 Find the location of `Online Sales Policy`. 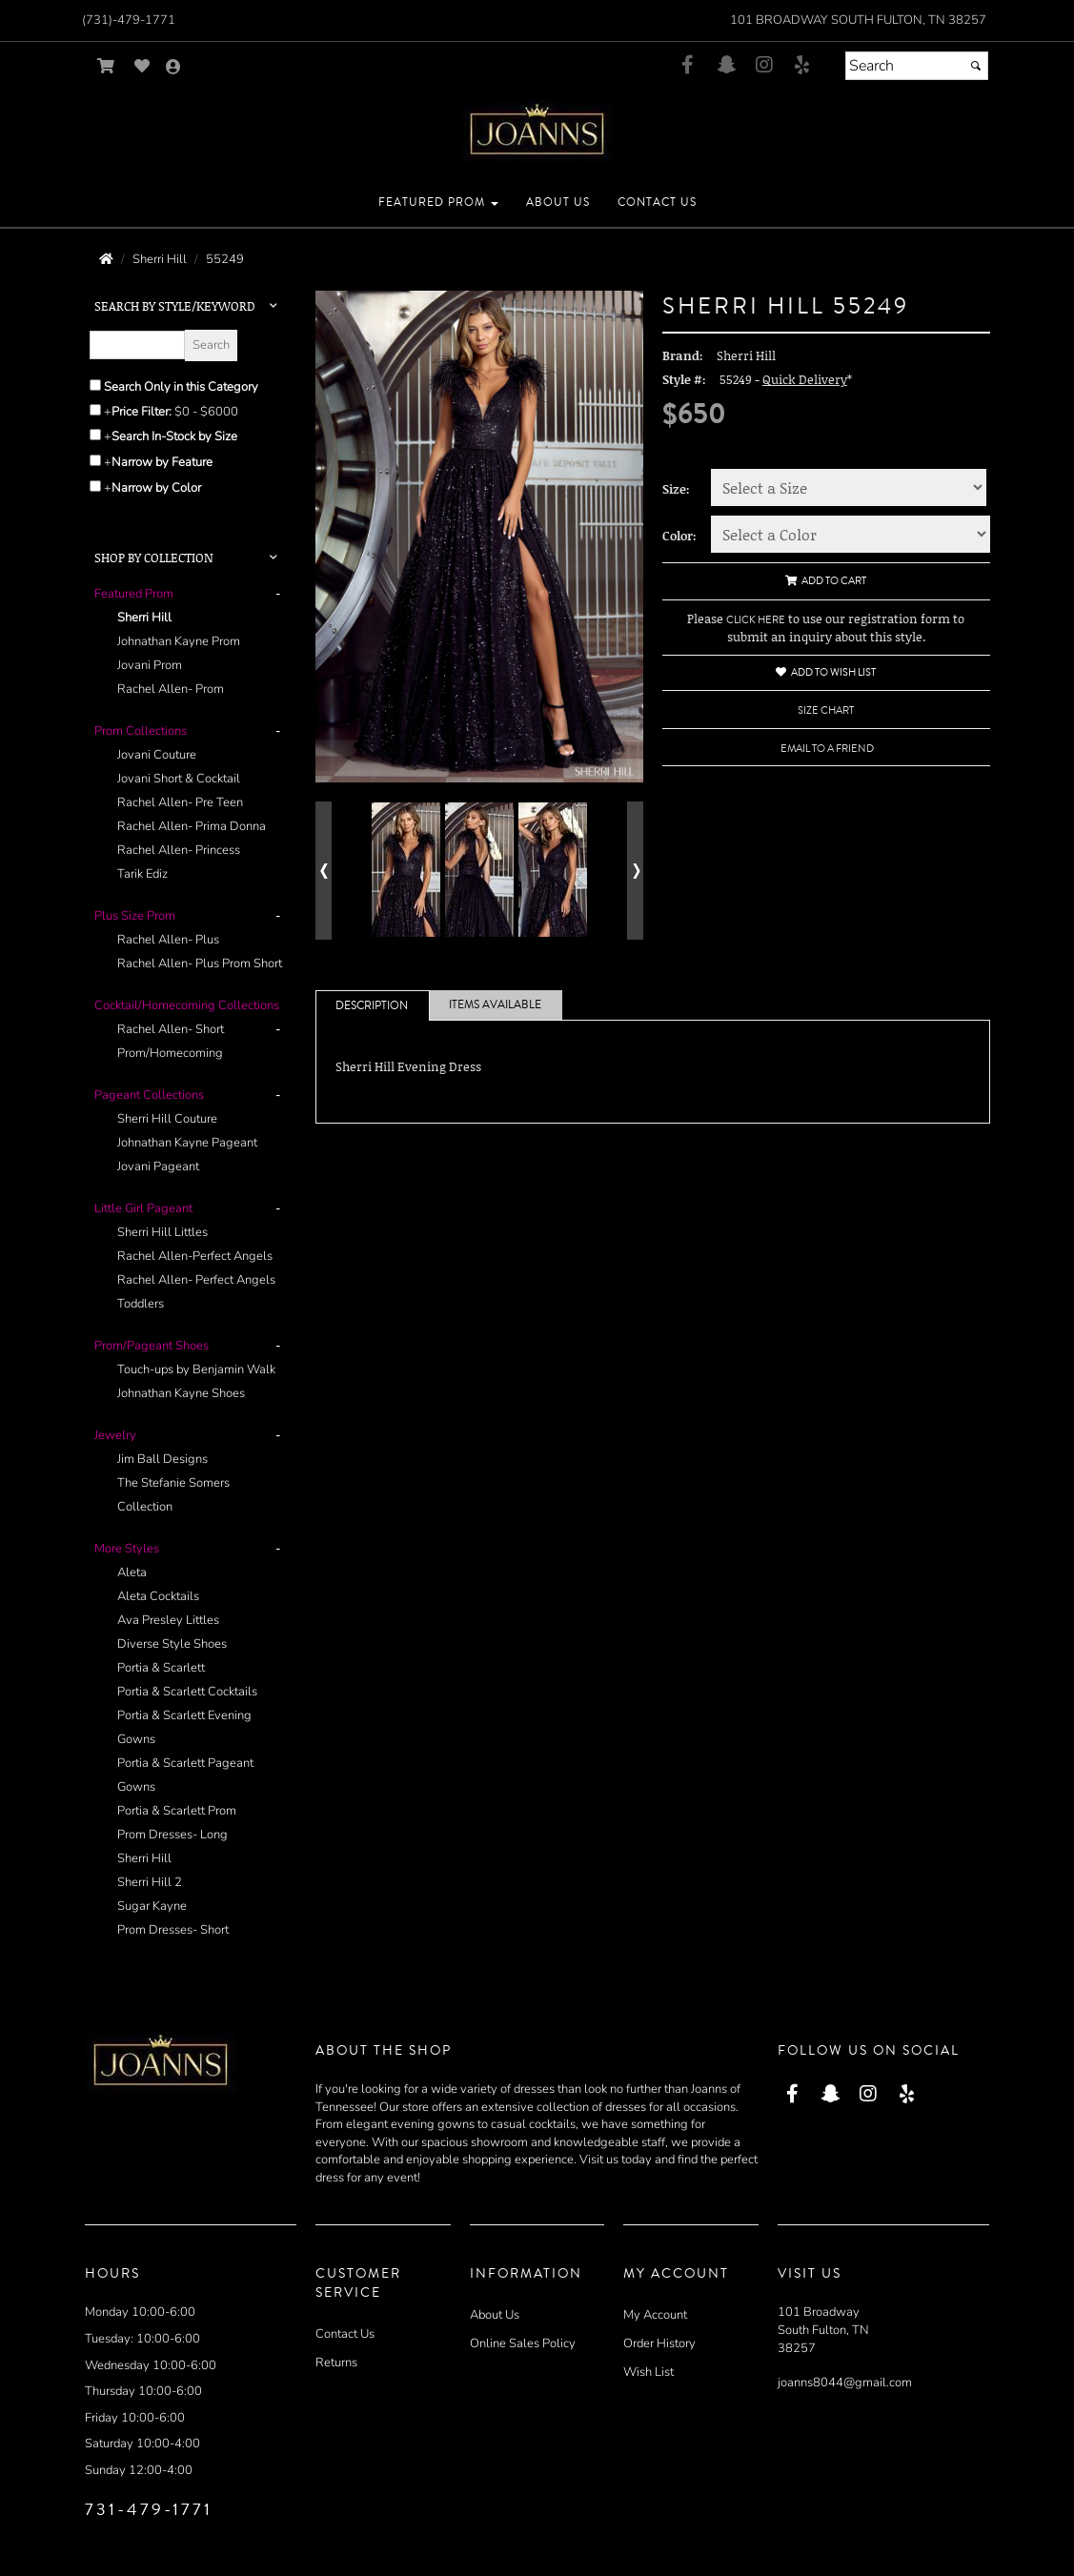

Online Sales Policy is located at coordinates (523, 2343).